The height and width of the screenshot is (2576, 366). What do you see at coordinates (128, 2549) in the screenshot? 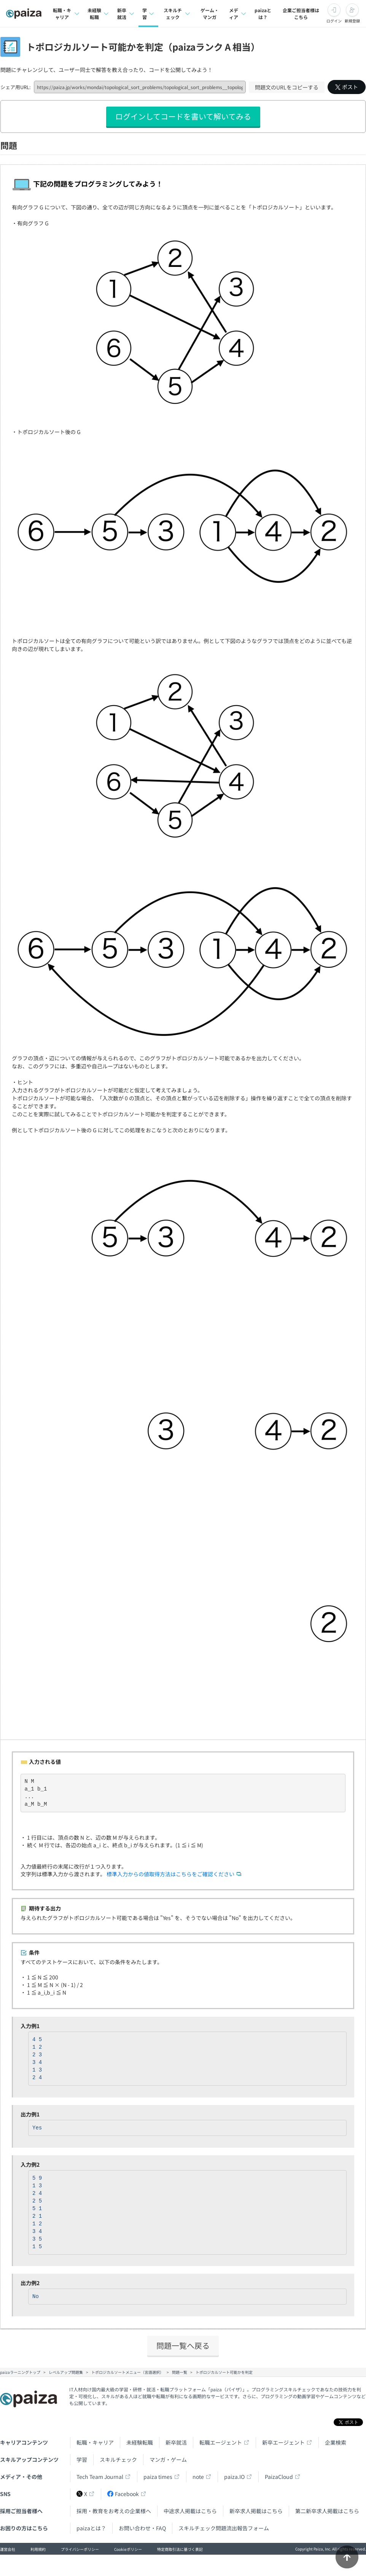
I see `Cookieポリシー` at bounding box center [128, 2549].